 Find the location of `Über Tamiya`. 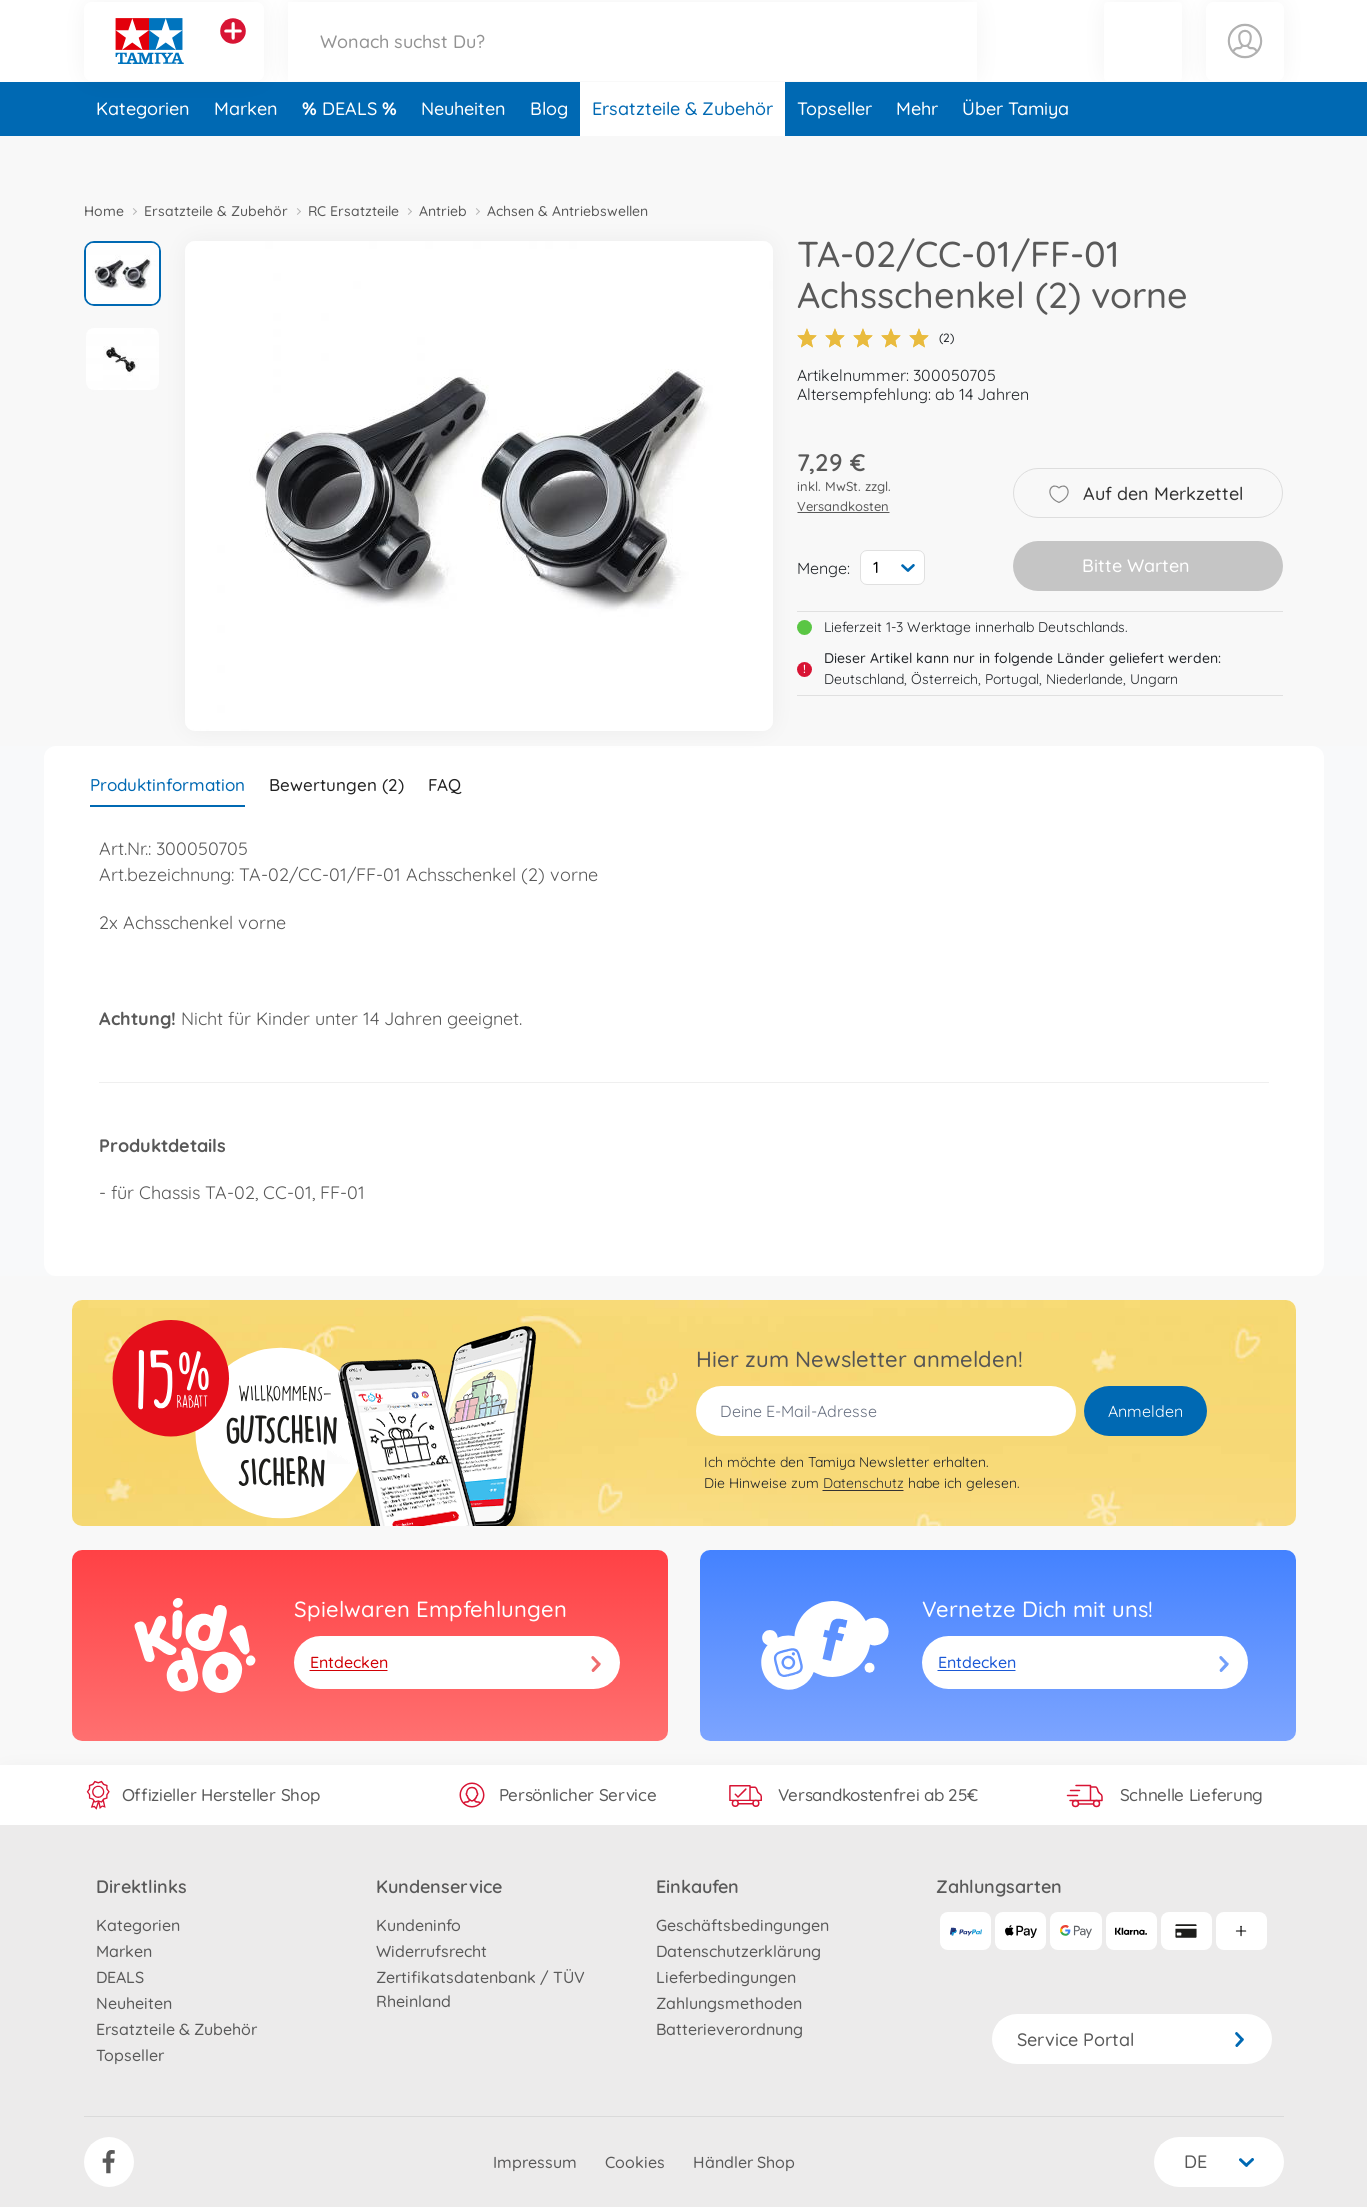

Über Tamiya is located at coordinates (1015, 153).